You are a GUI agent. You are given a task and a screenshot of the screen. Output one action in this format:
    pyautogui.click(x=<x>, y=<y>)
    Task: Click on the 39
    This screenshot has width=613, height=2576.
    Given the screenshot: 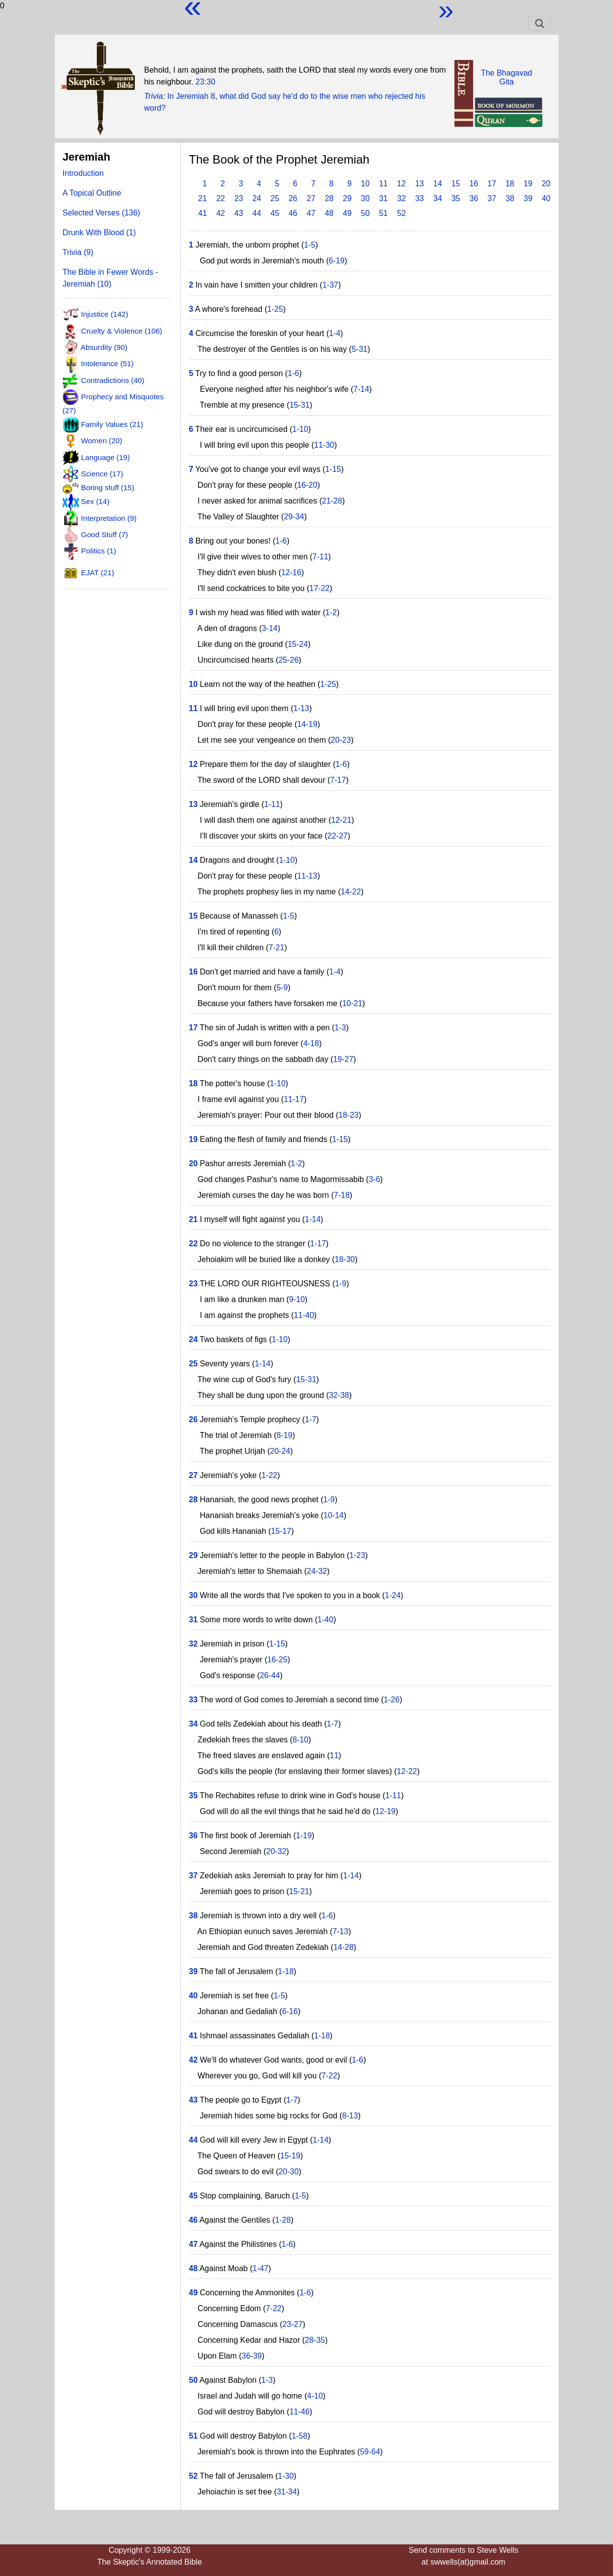 What is the action you would take?
    pyautogui.click(x=528, y=198)
    